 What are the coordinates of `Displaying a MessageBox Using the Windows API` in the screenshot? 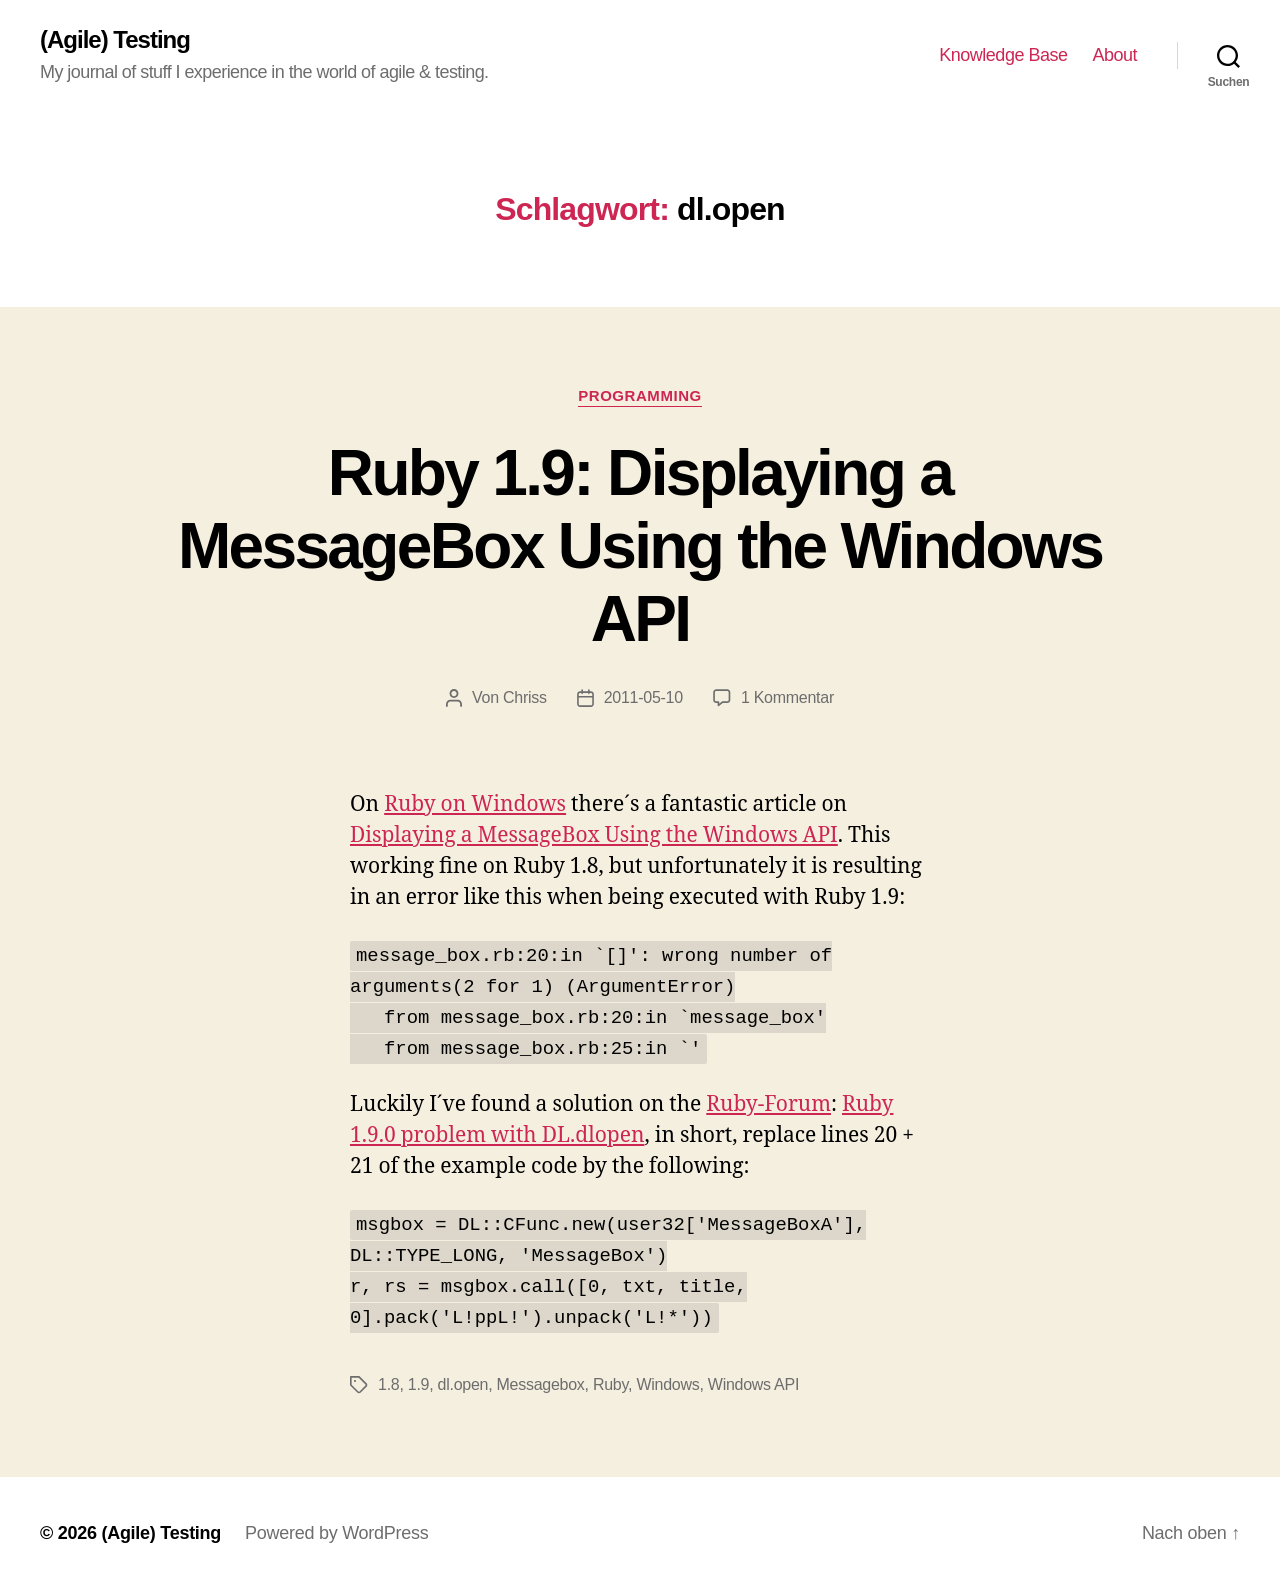 It's located at (594, 835).